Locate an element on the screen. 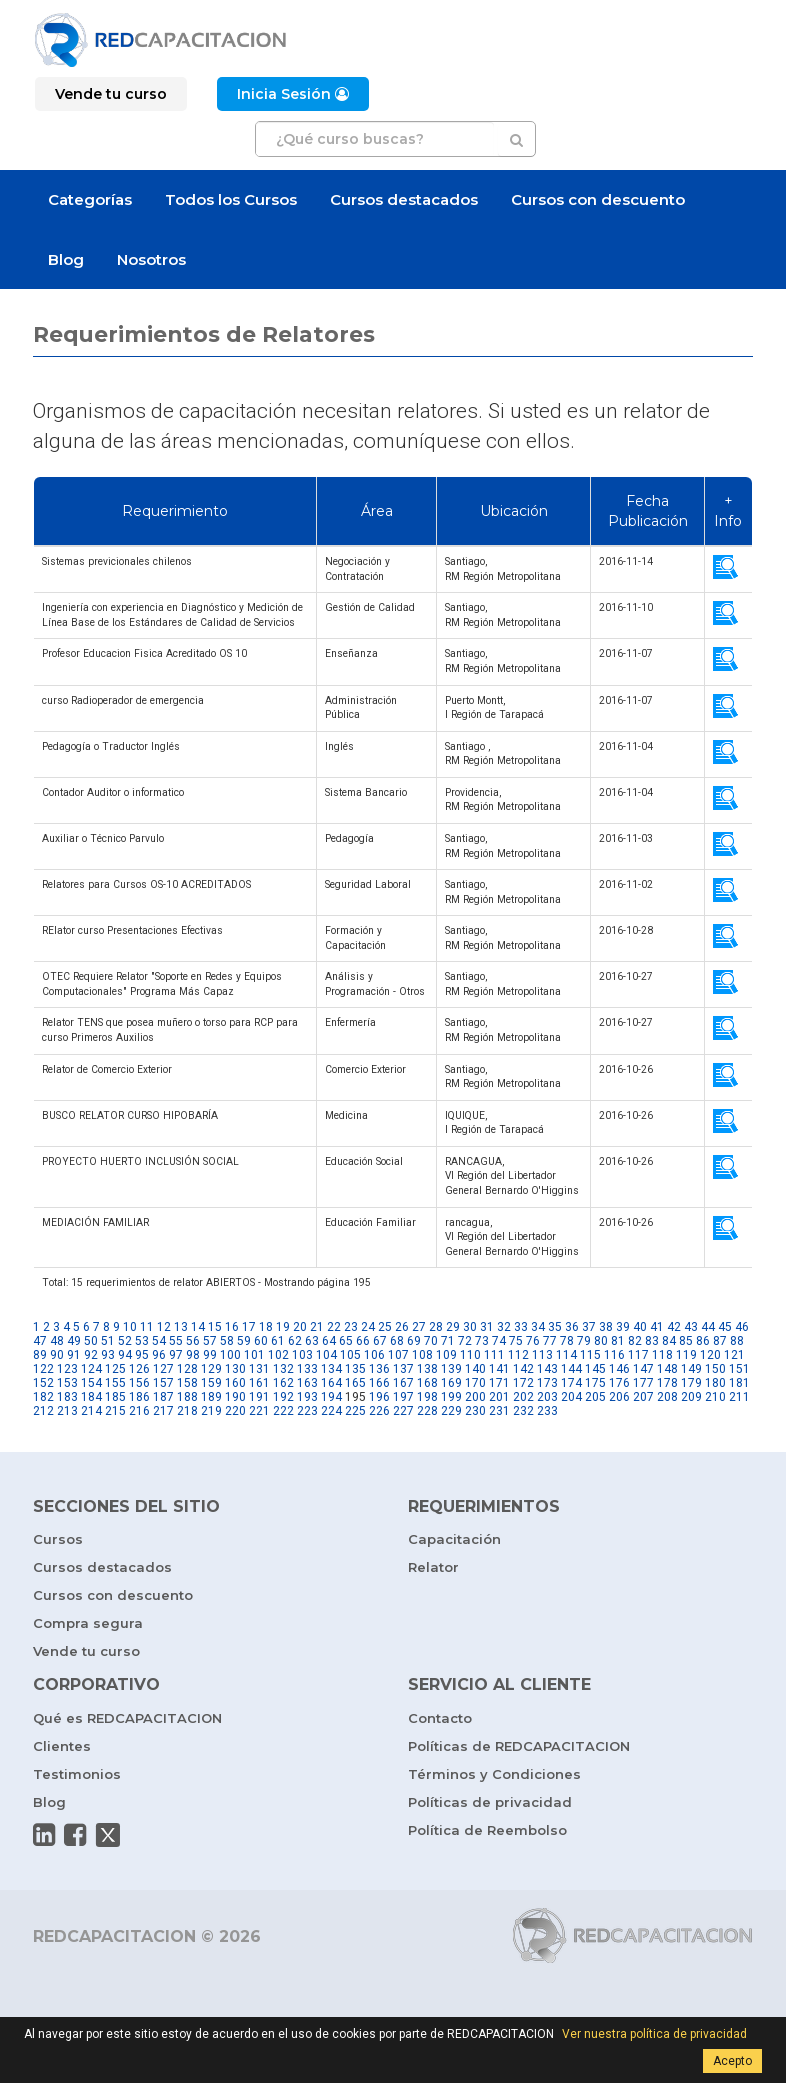  12 is located at coordinates (164, 1327).